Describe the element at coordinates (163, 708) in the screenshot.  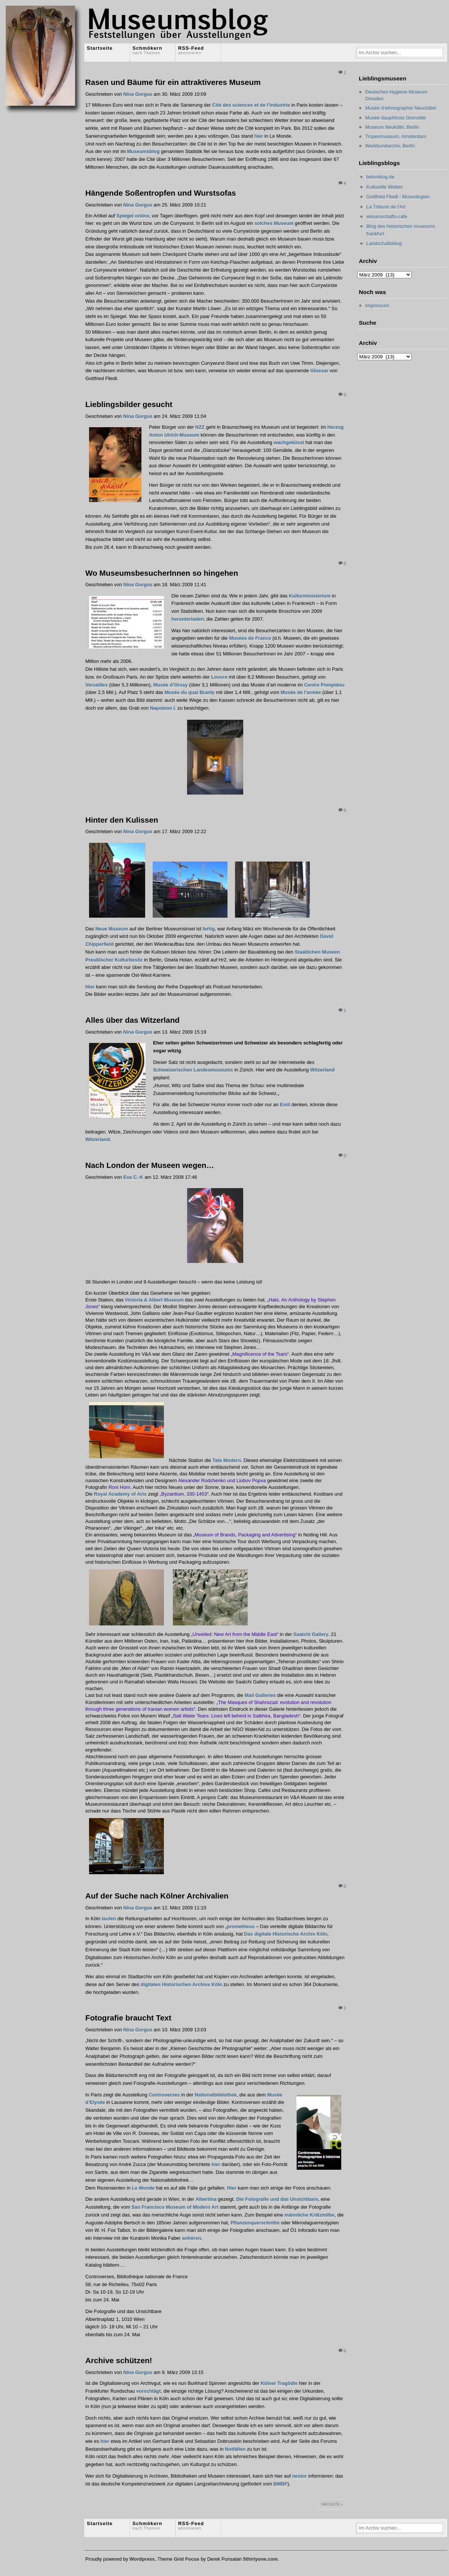
I see `Napoleon I.` at that location.